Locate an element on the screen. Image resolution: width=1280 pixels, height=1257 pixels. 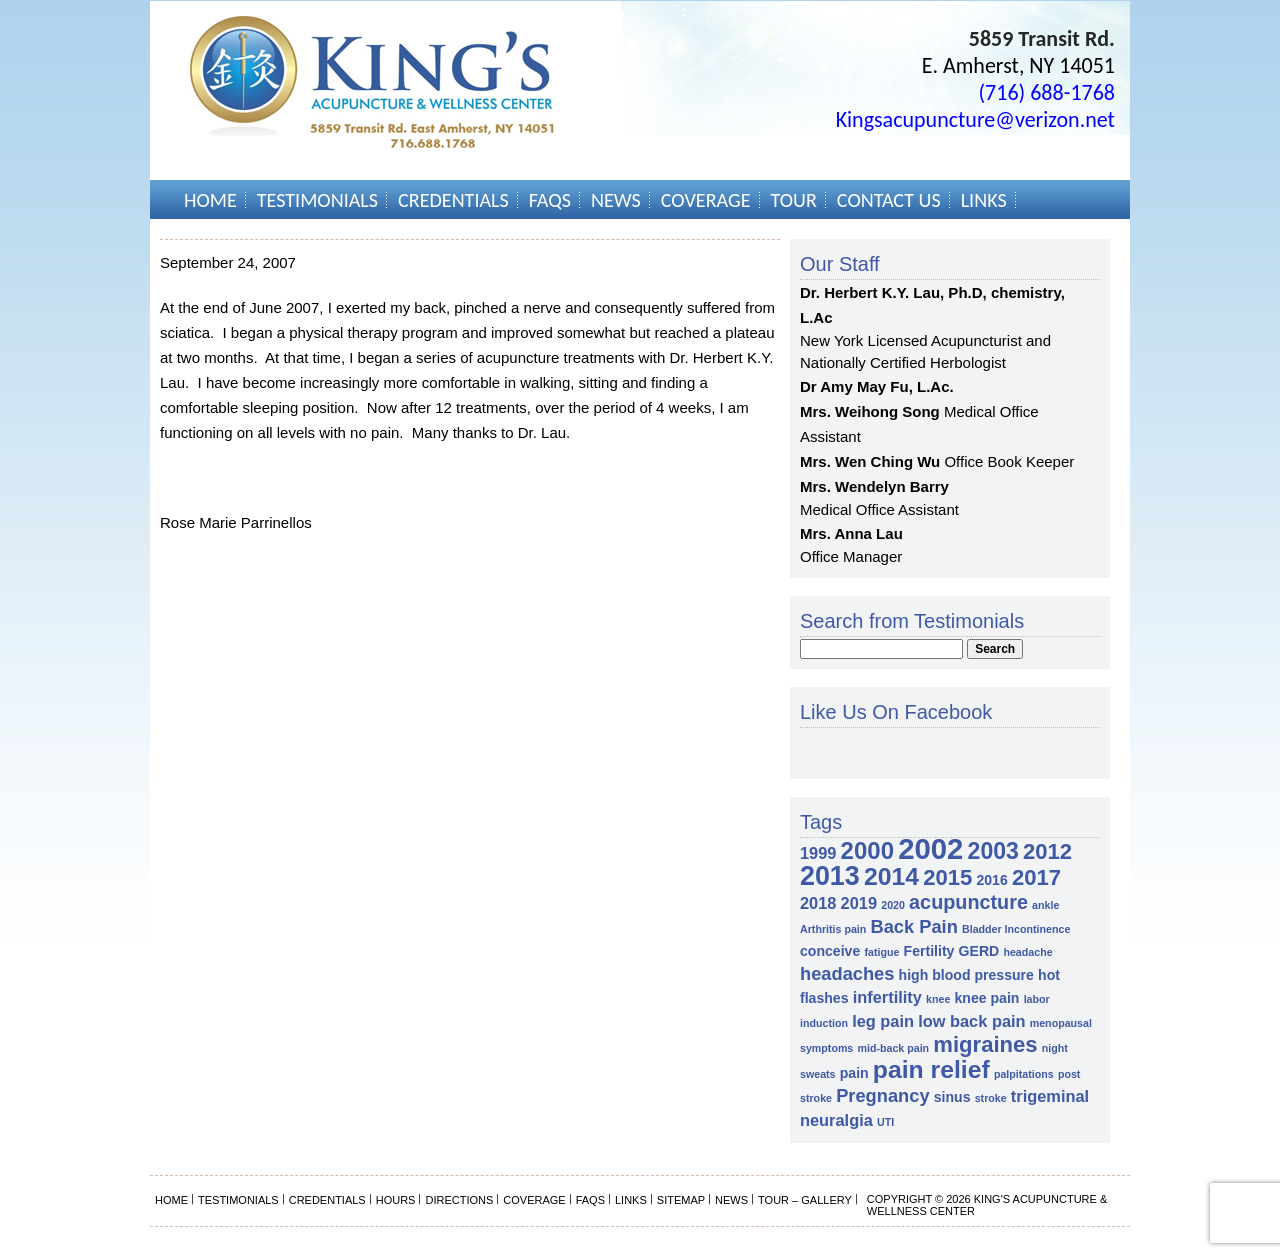
leg pain [leg pain (3 items)] is located at coordinates (883, 1021).